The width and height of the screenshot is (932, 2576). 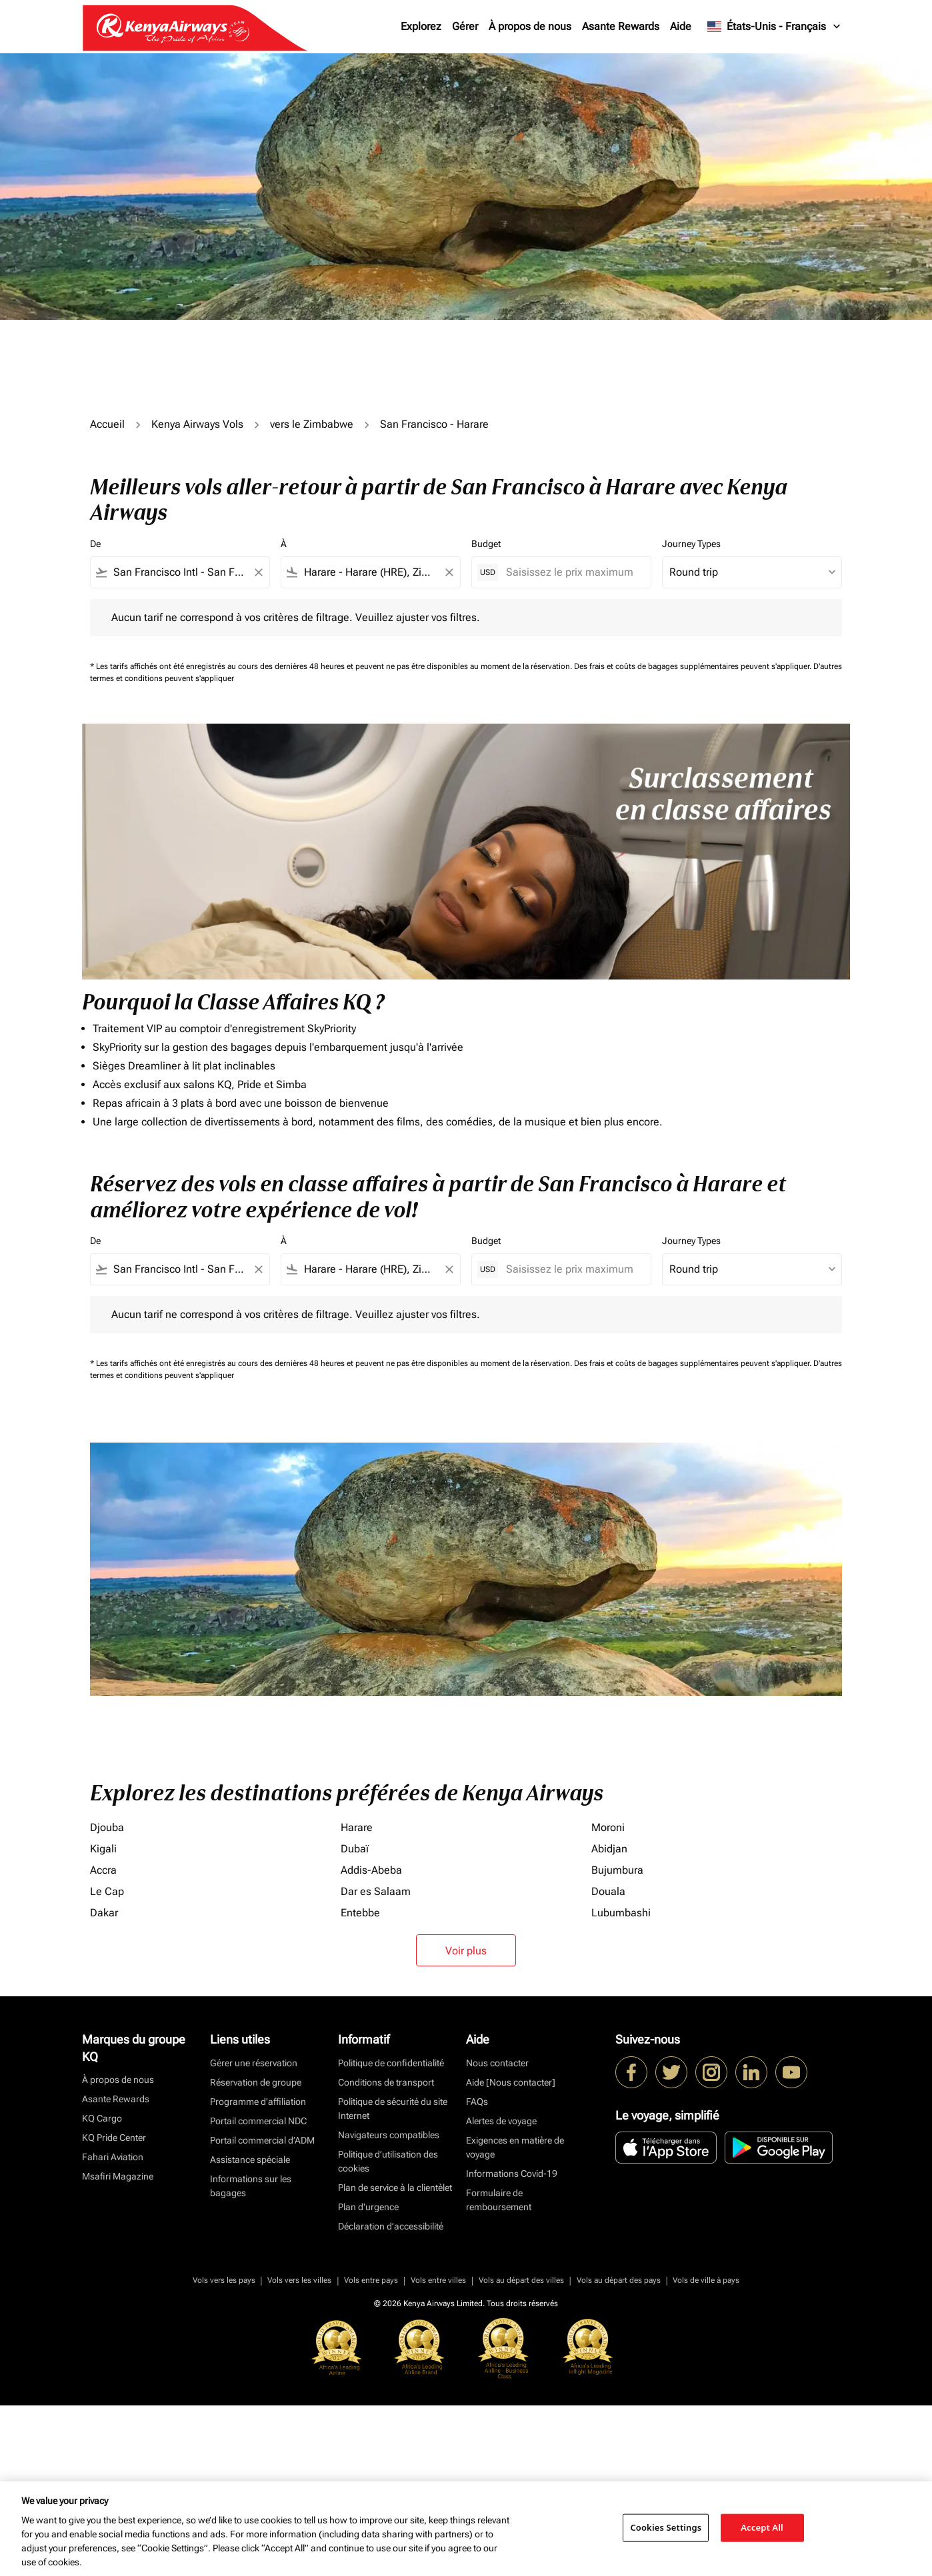 What do you see at coordinates (477, 2101) in the screenshot?
I see `FAQs` at bounding box center [477, 2101].